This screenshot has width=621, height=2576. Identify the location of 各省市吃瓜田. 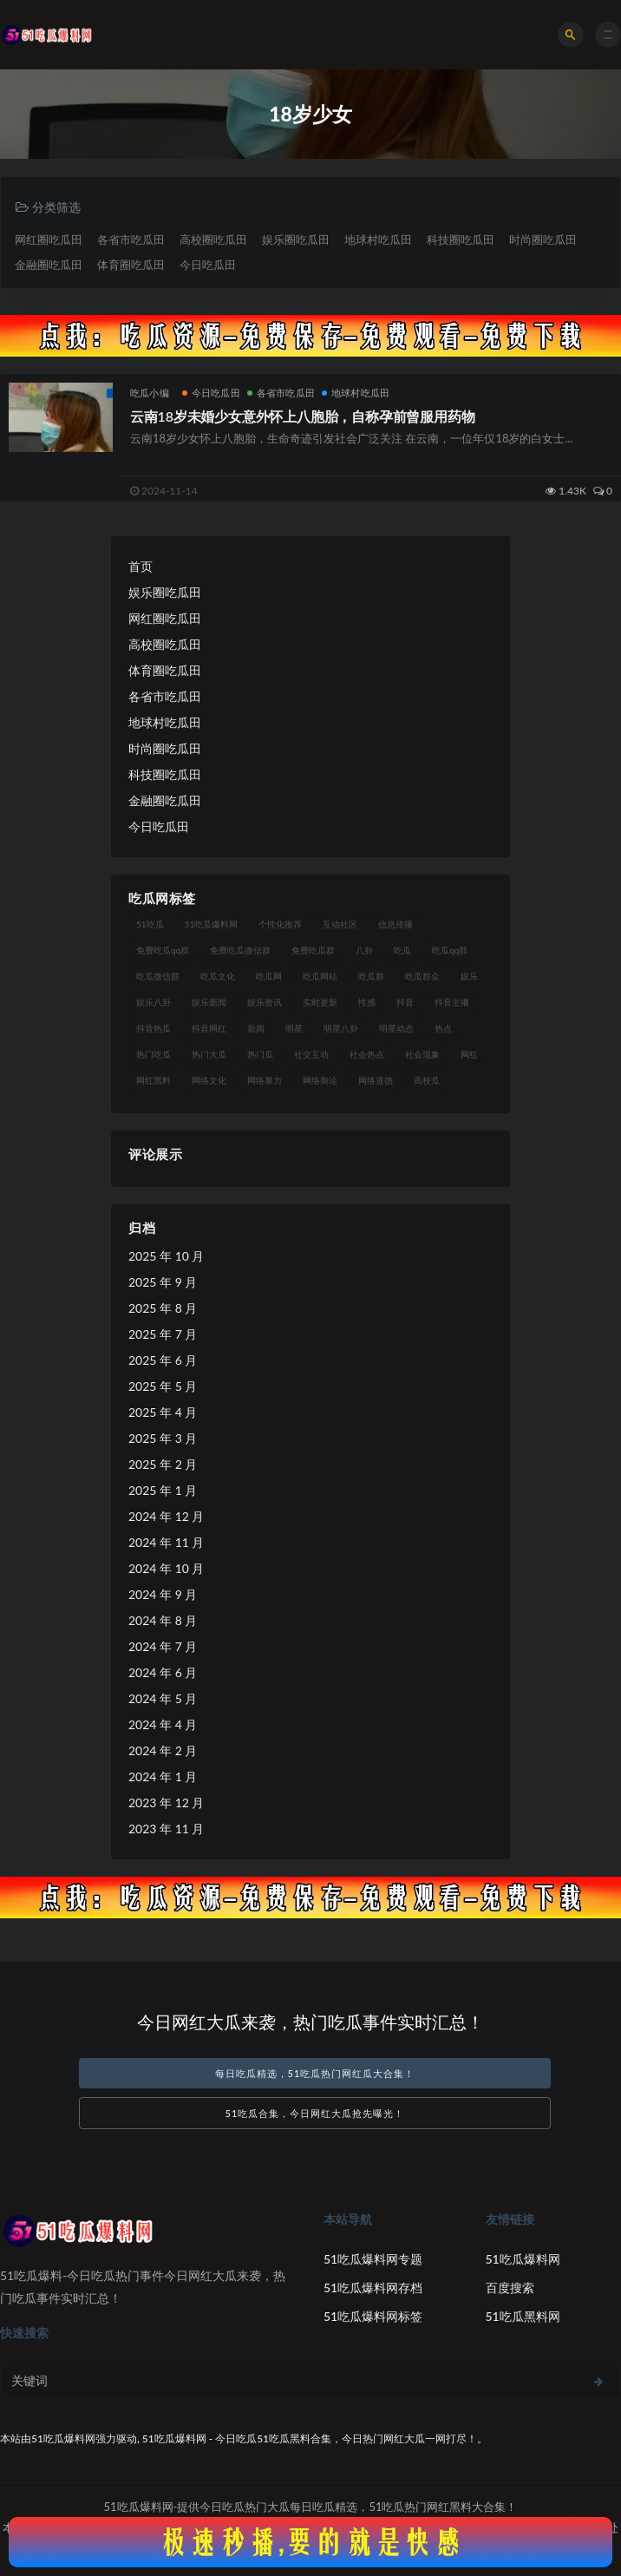
(131, 239).